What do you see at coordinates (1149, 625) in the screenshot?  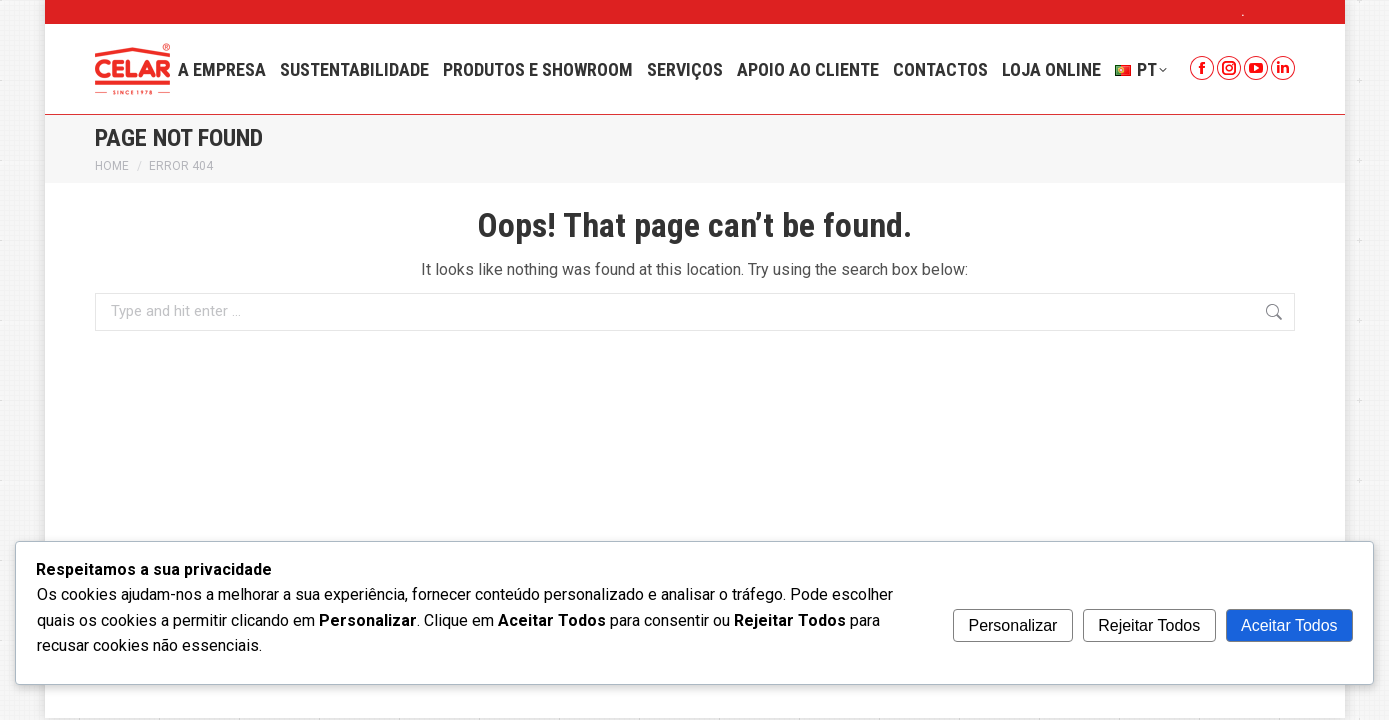 I see `Rejeitar Todos` at bounding box center [1149, 625].